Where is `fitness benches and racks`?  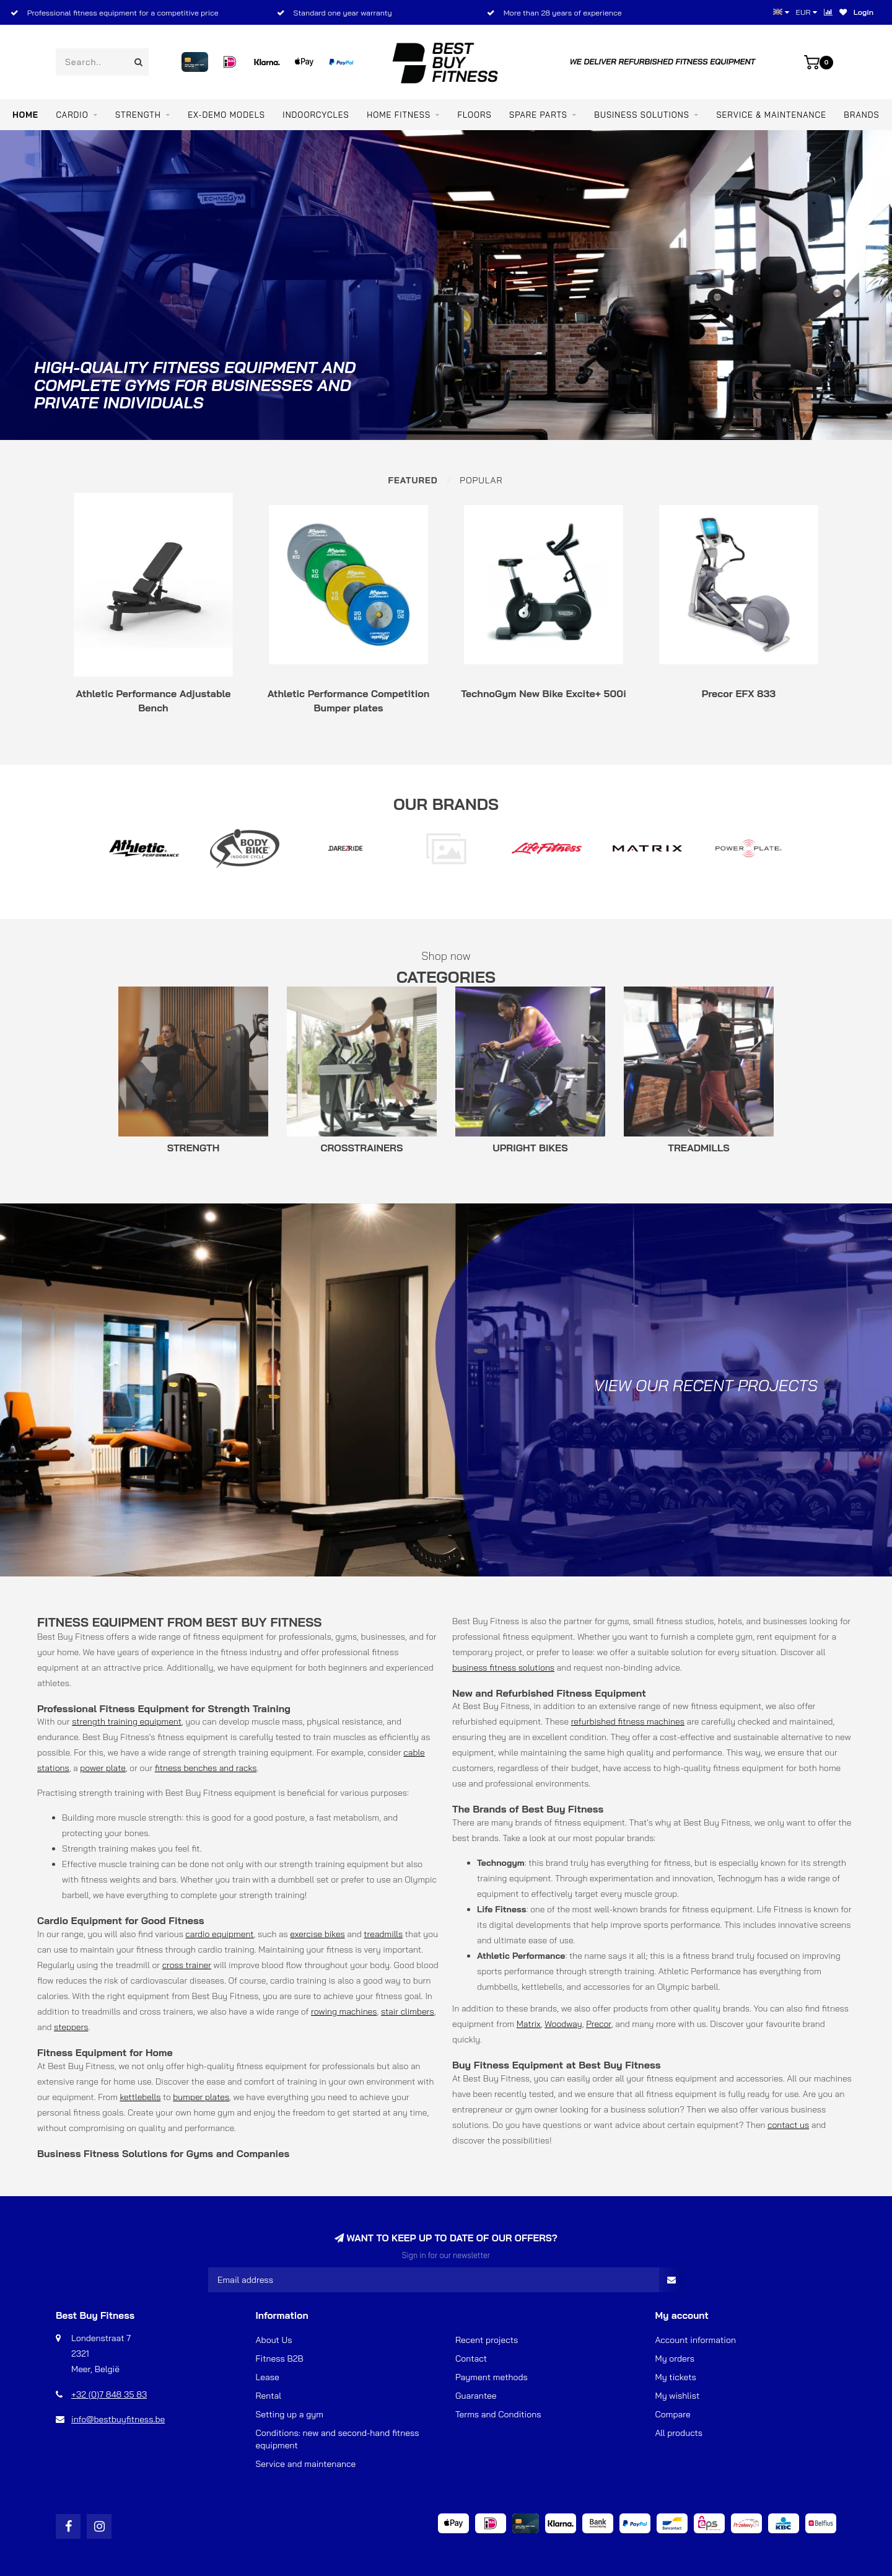 fitness benches and racks is located at coordinates (206, 1768).